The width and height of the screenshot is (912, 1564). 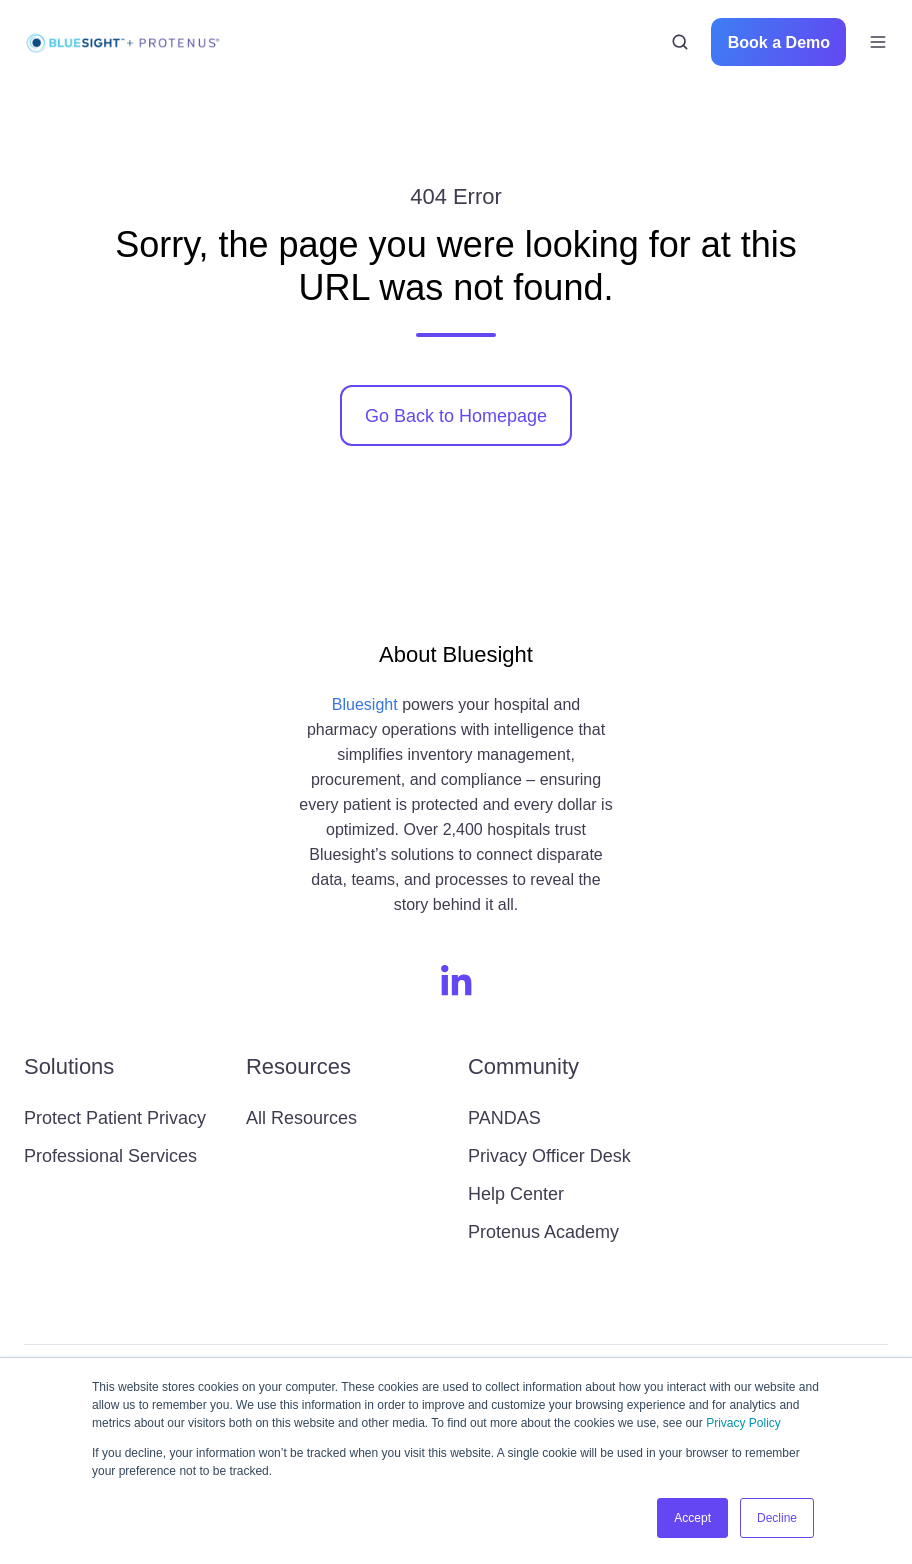 I want to click on Decline [button], so click(x=777, y=1518).